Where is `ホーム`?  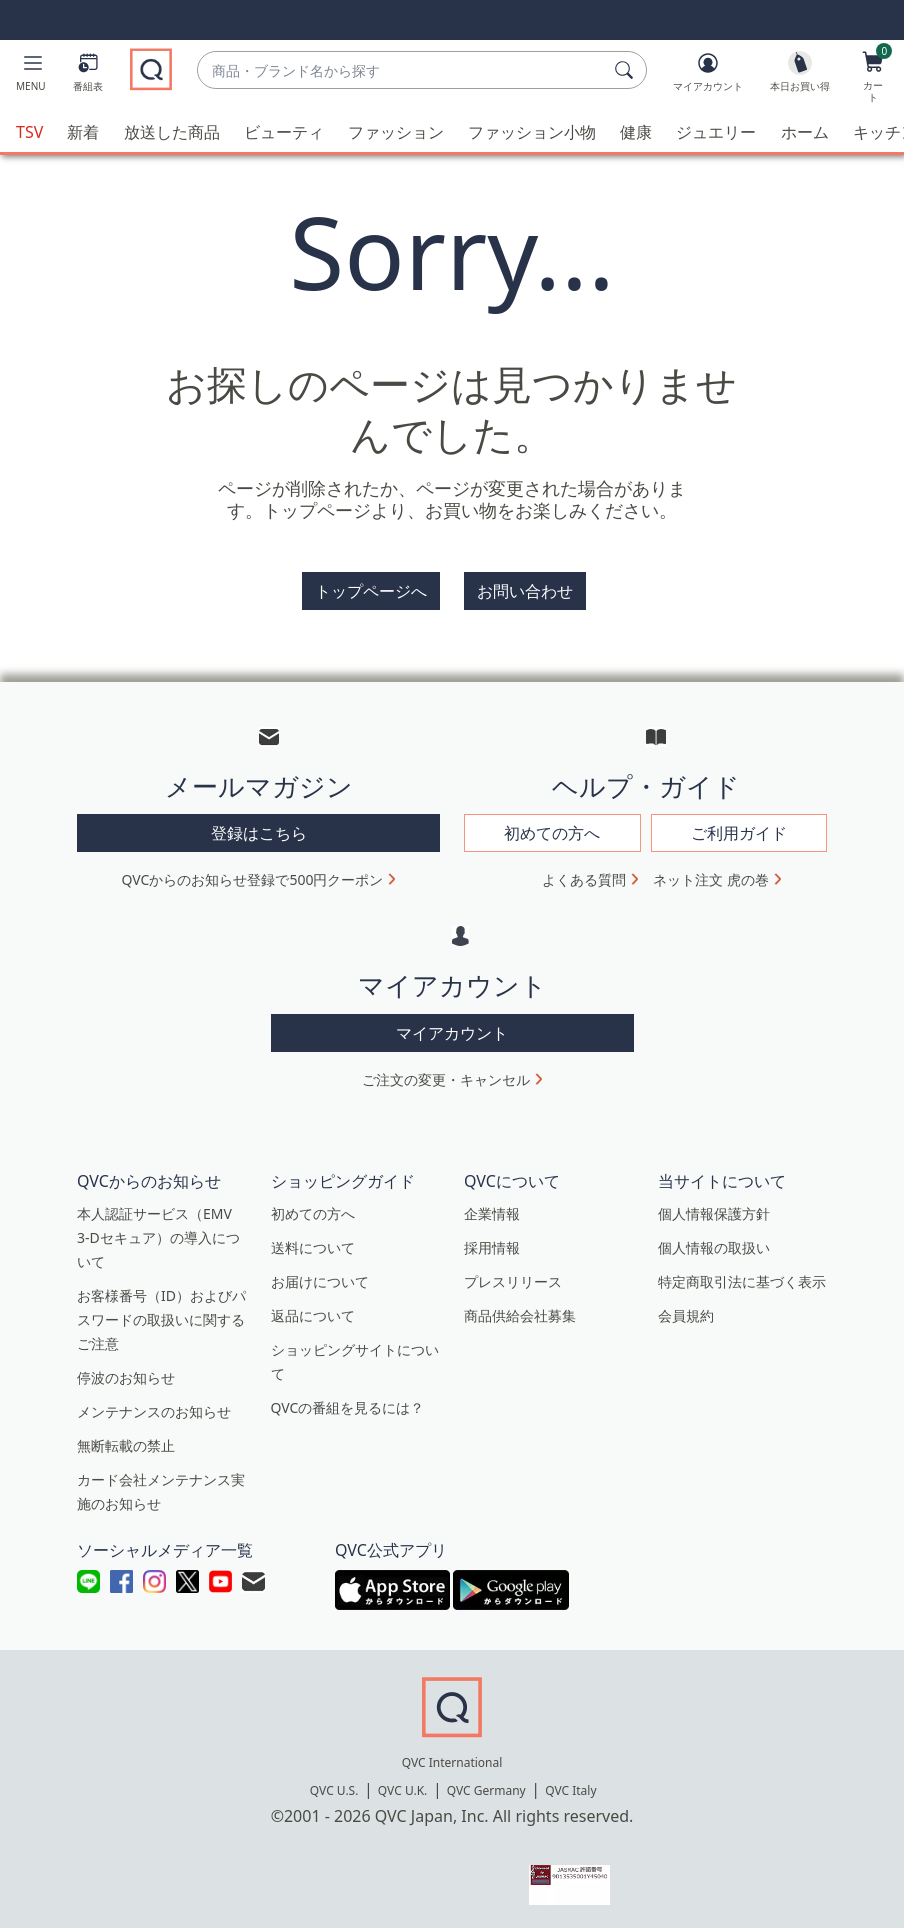
ホーム is located at coordinates (805, 132).